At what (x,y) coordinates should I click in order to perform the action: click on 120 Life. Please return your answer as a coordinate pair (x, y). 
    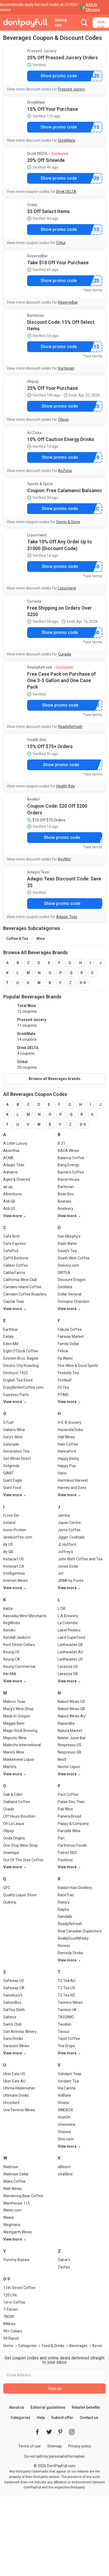
    Looking at the image, I should click on (10, 2295).